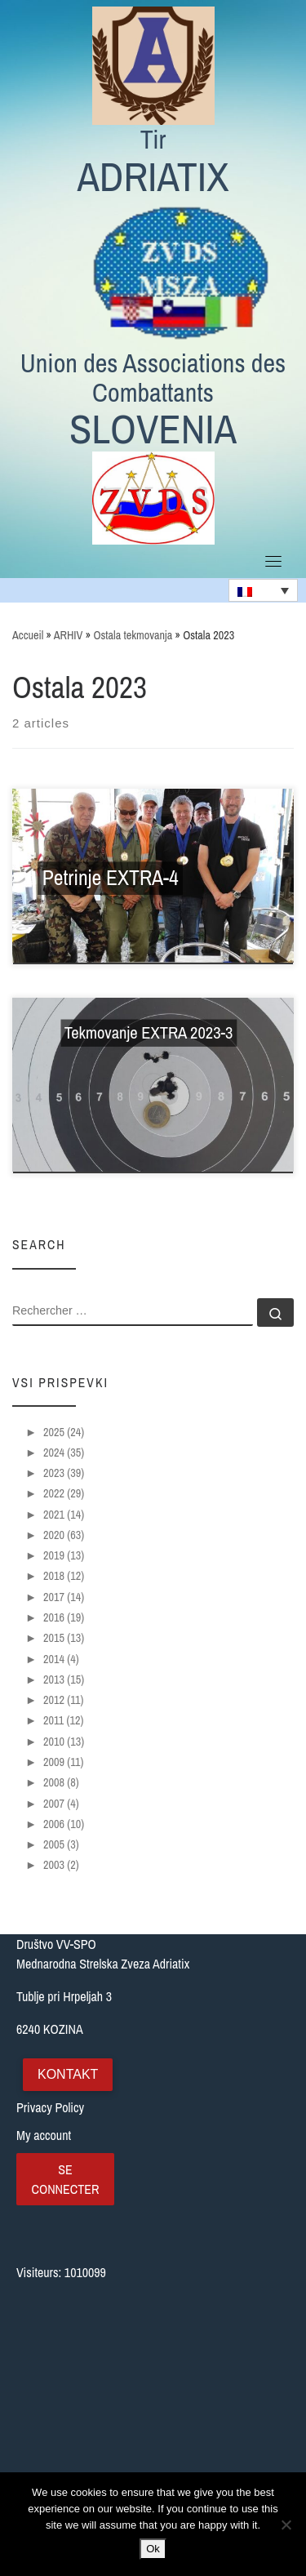 This screenshot has width=306, height=2576. Describe the element at coordinates (132, 635) in the screenshot. I see `Ostala tekmovanja` at that location.